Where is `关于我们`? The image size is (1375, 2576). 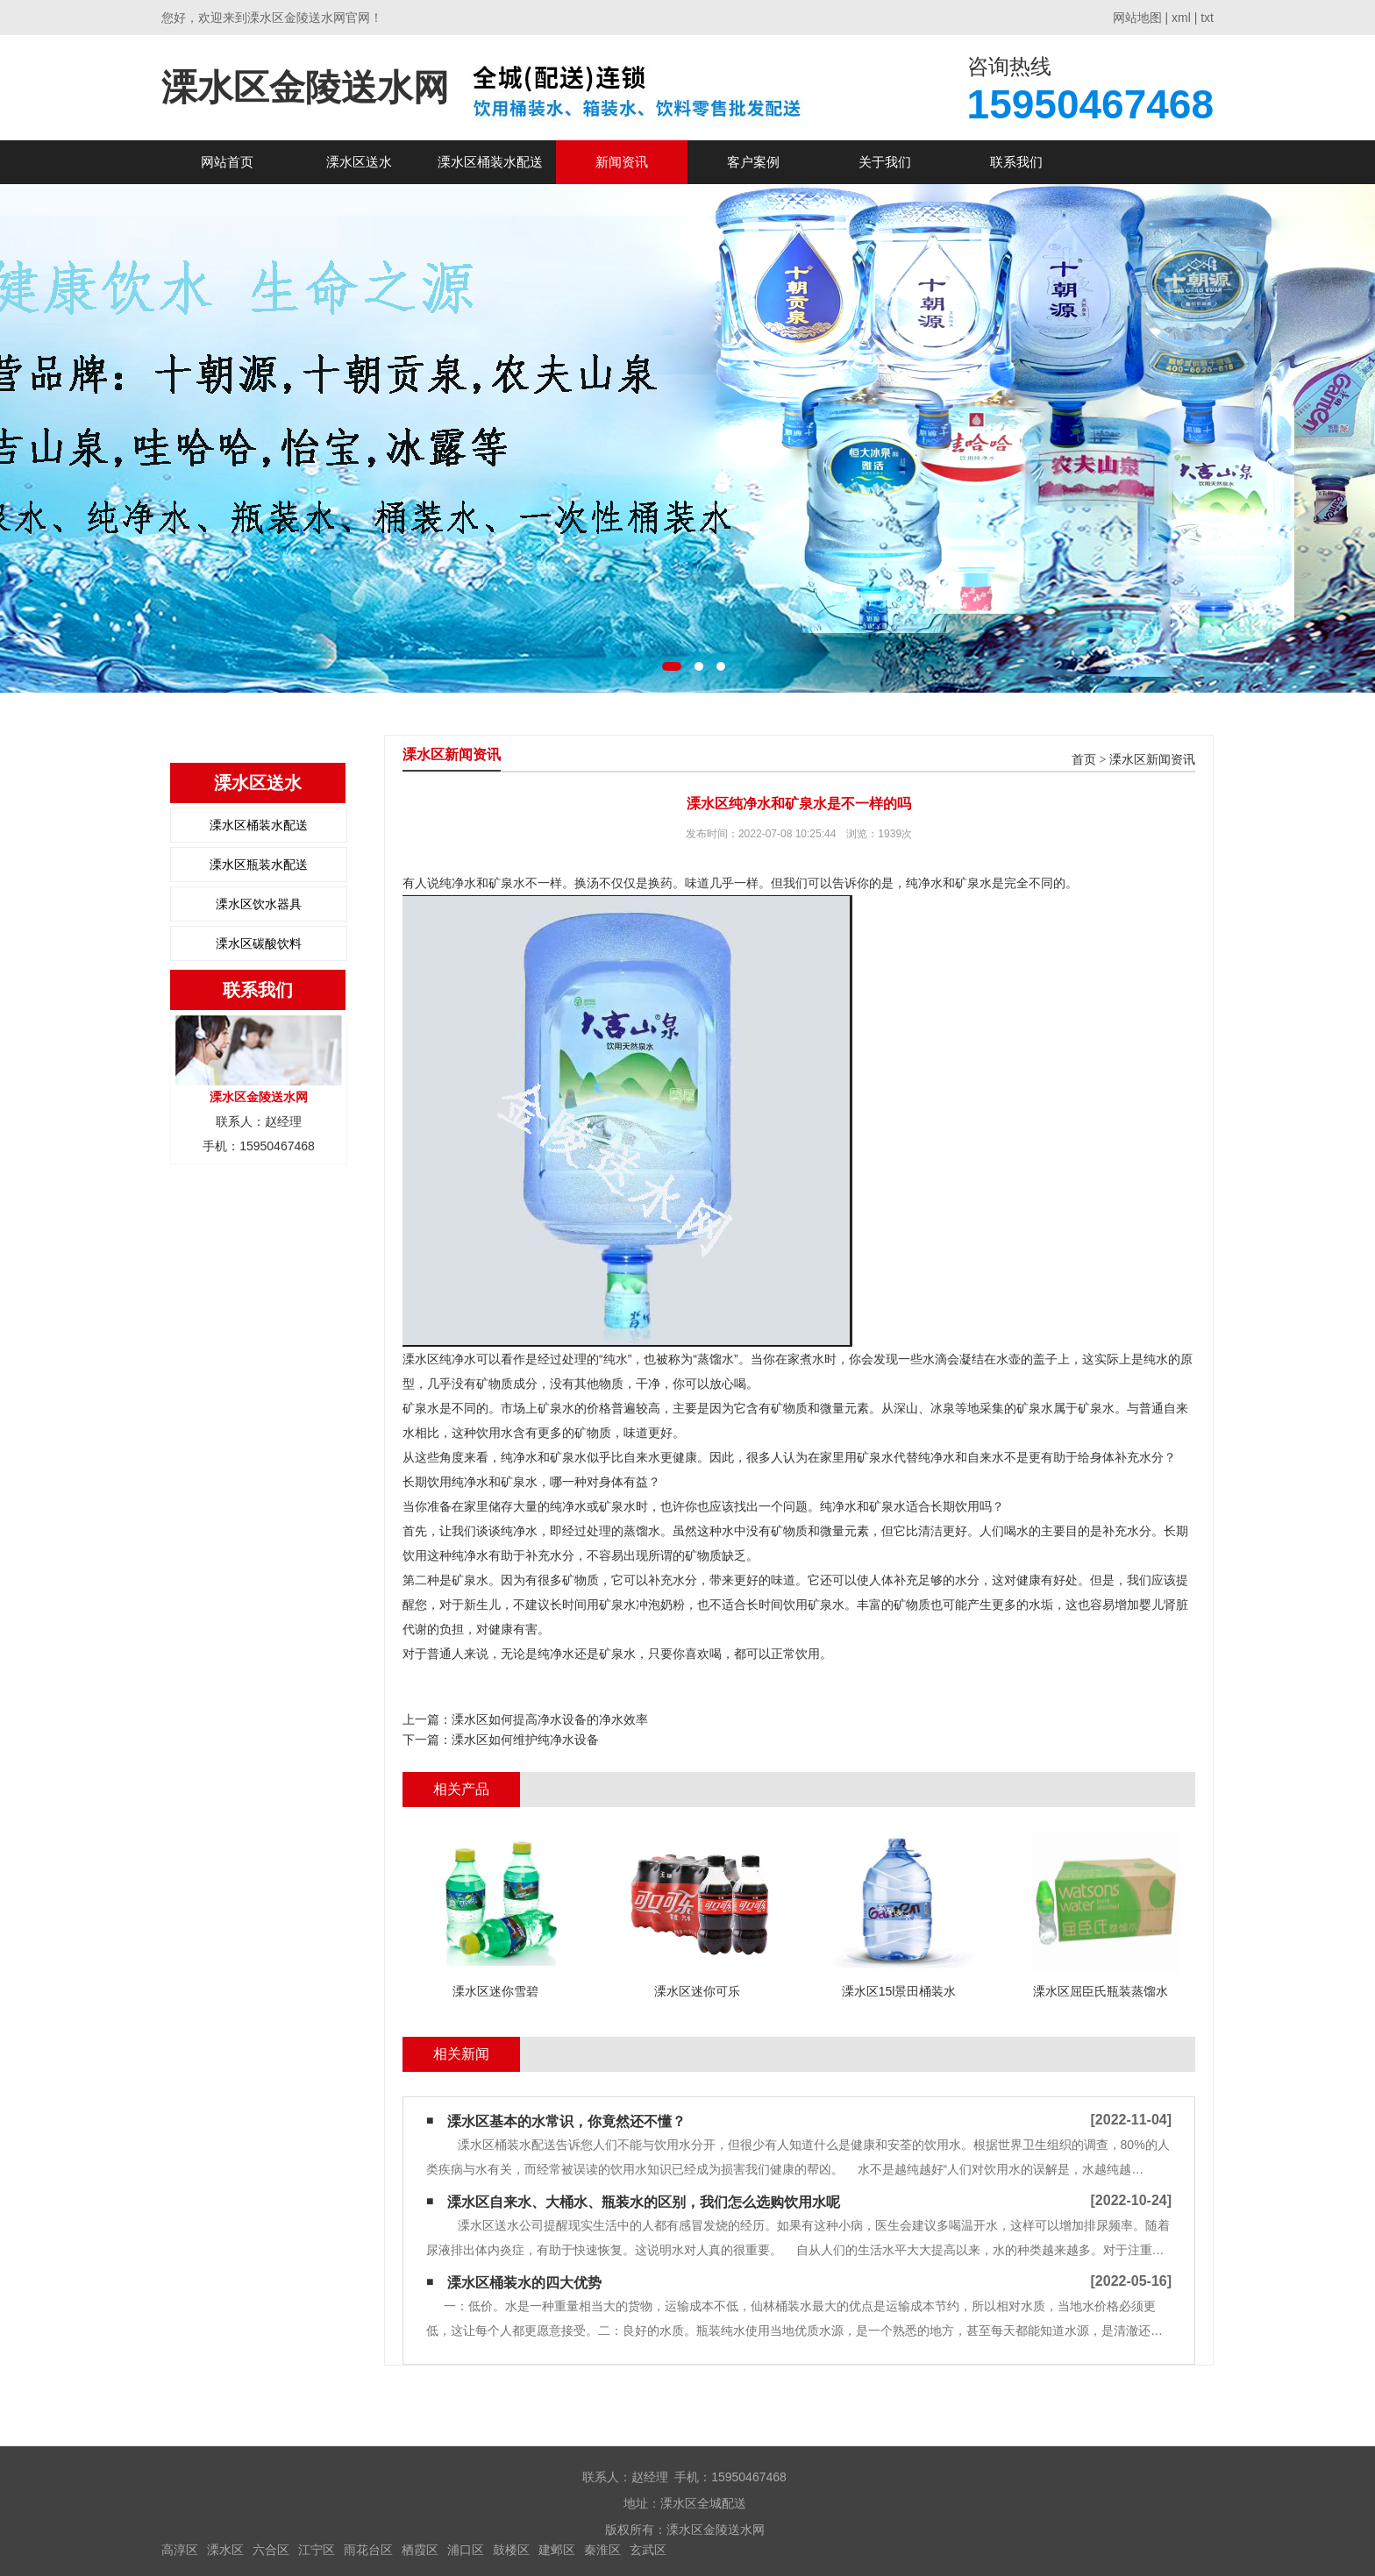
关于我们 is located at coordinates (884, 161).